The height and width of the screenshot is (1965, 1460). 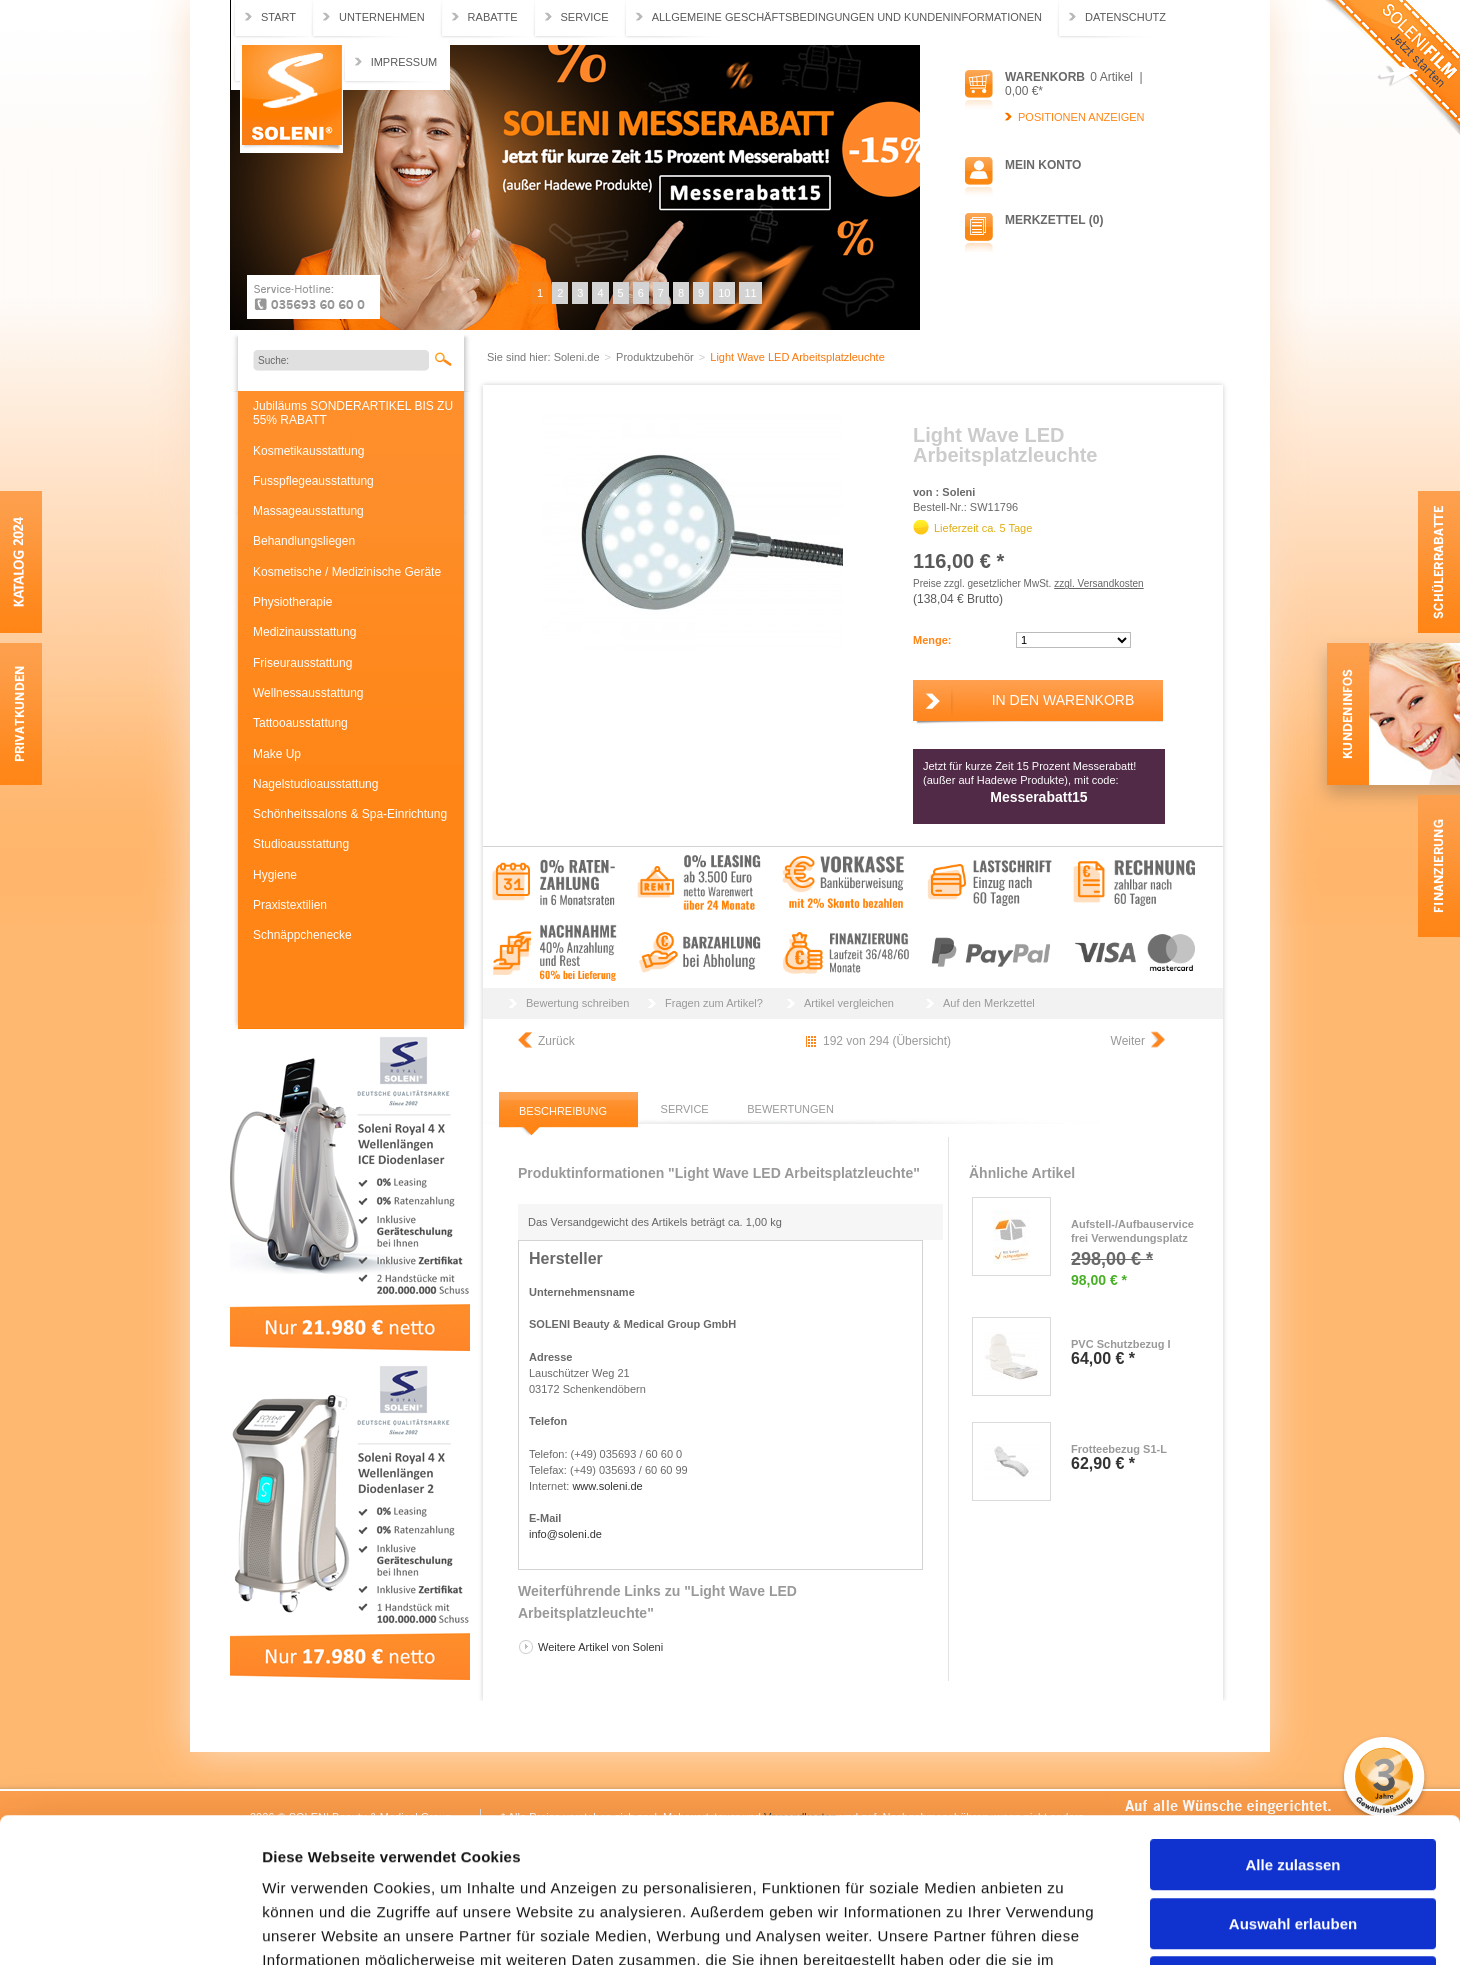 I want to click on Service, so click(x=585, y=17).